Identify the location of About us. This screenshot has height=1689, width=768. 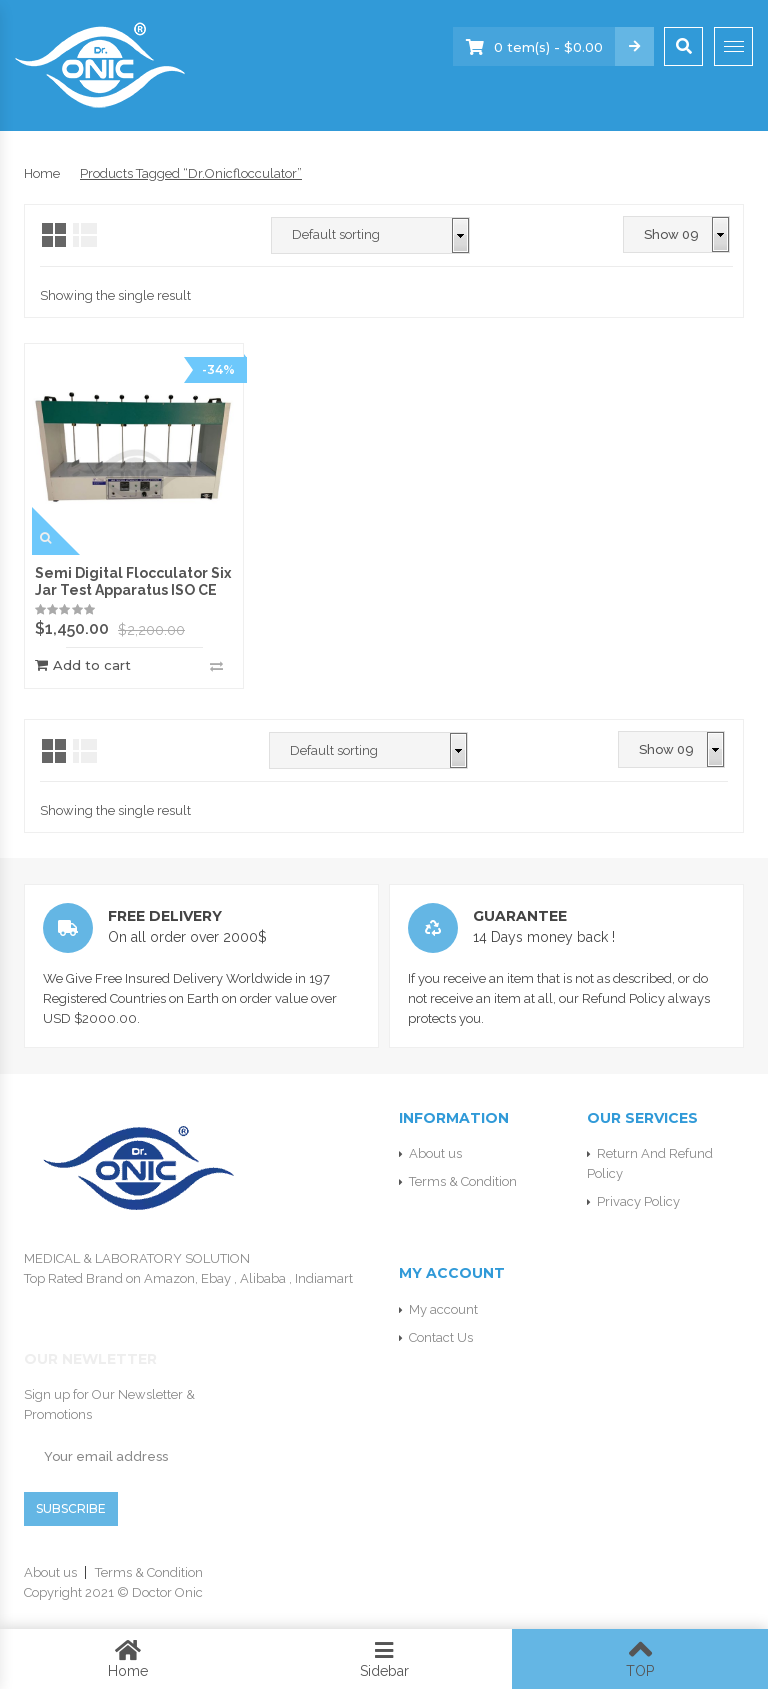
(435, 1153).